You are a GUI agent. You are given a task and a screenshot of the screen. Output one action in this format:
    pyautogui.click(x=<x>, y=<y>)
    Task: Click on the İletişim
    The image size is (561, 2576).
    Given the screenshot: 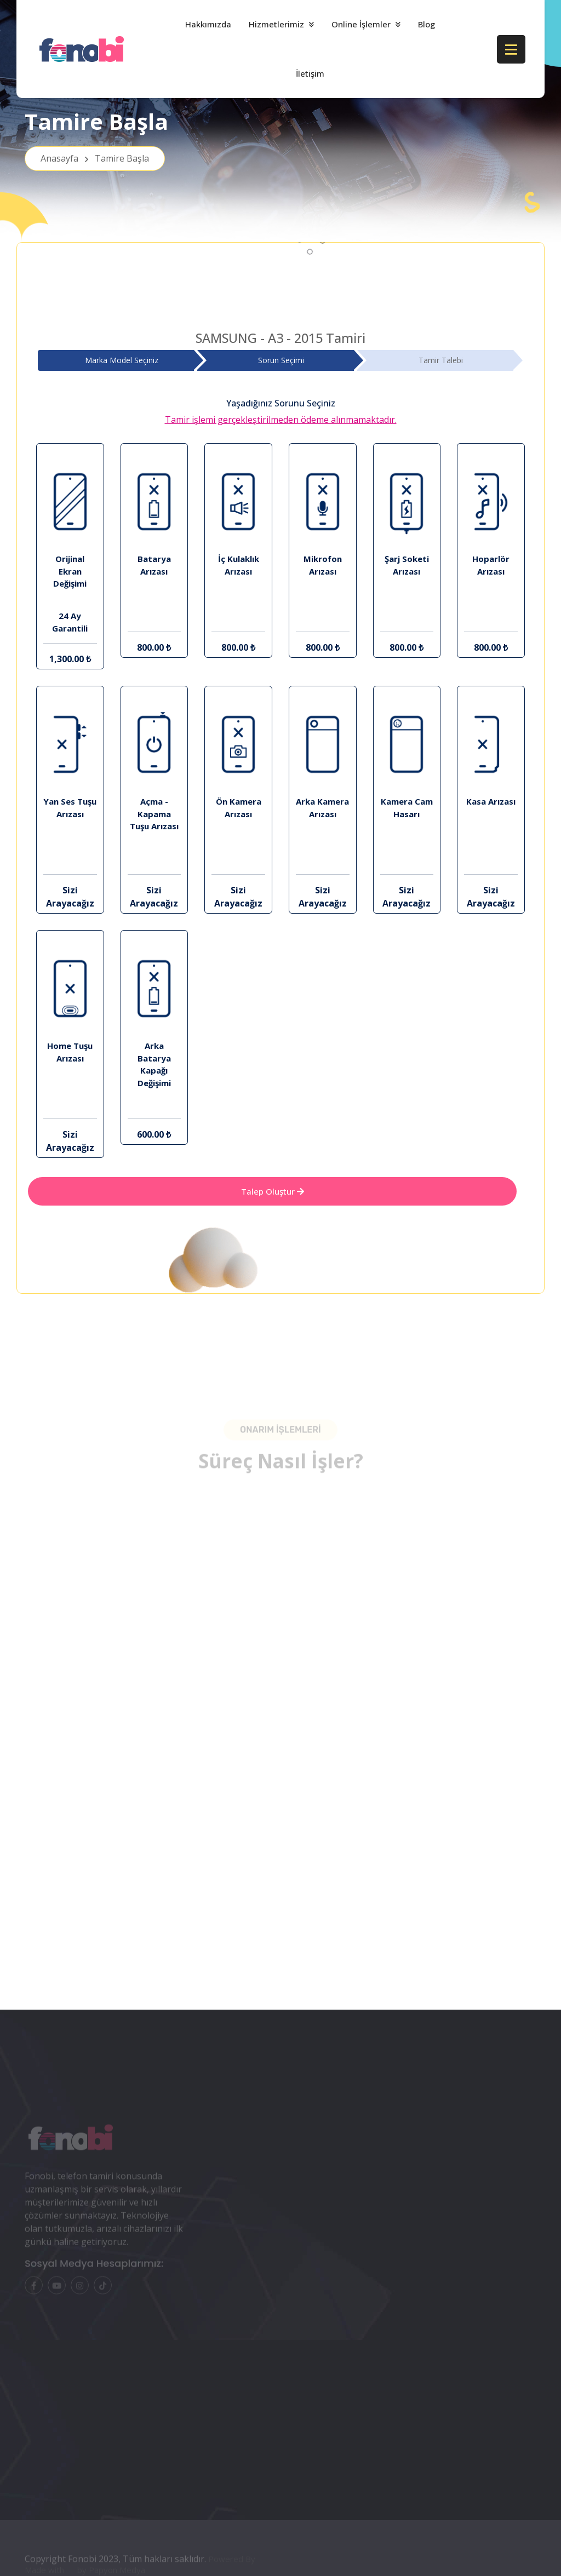 What is the action you would take?
    pyautogui.click(x=310, y=73)
    